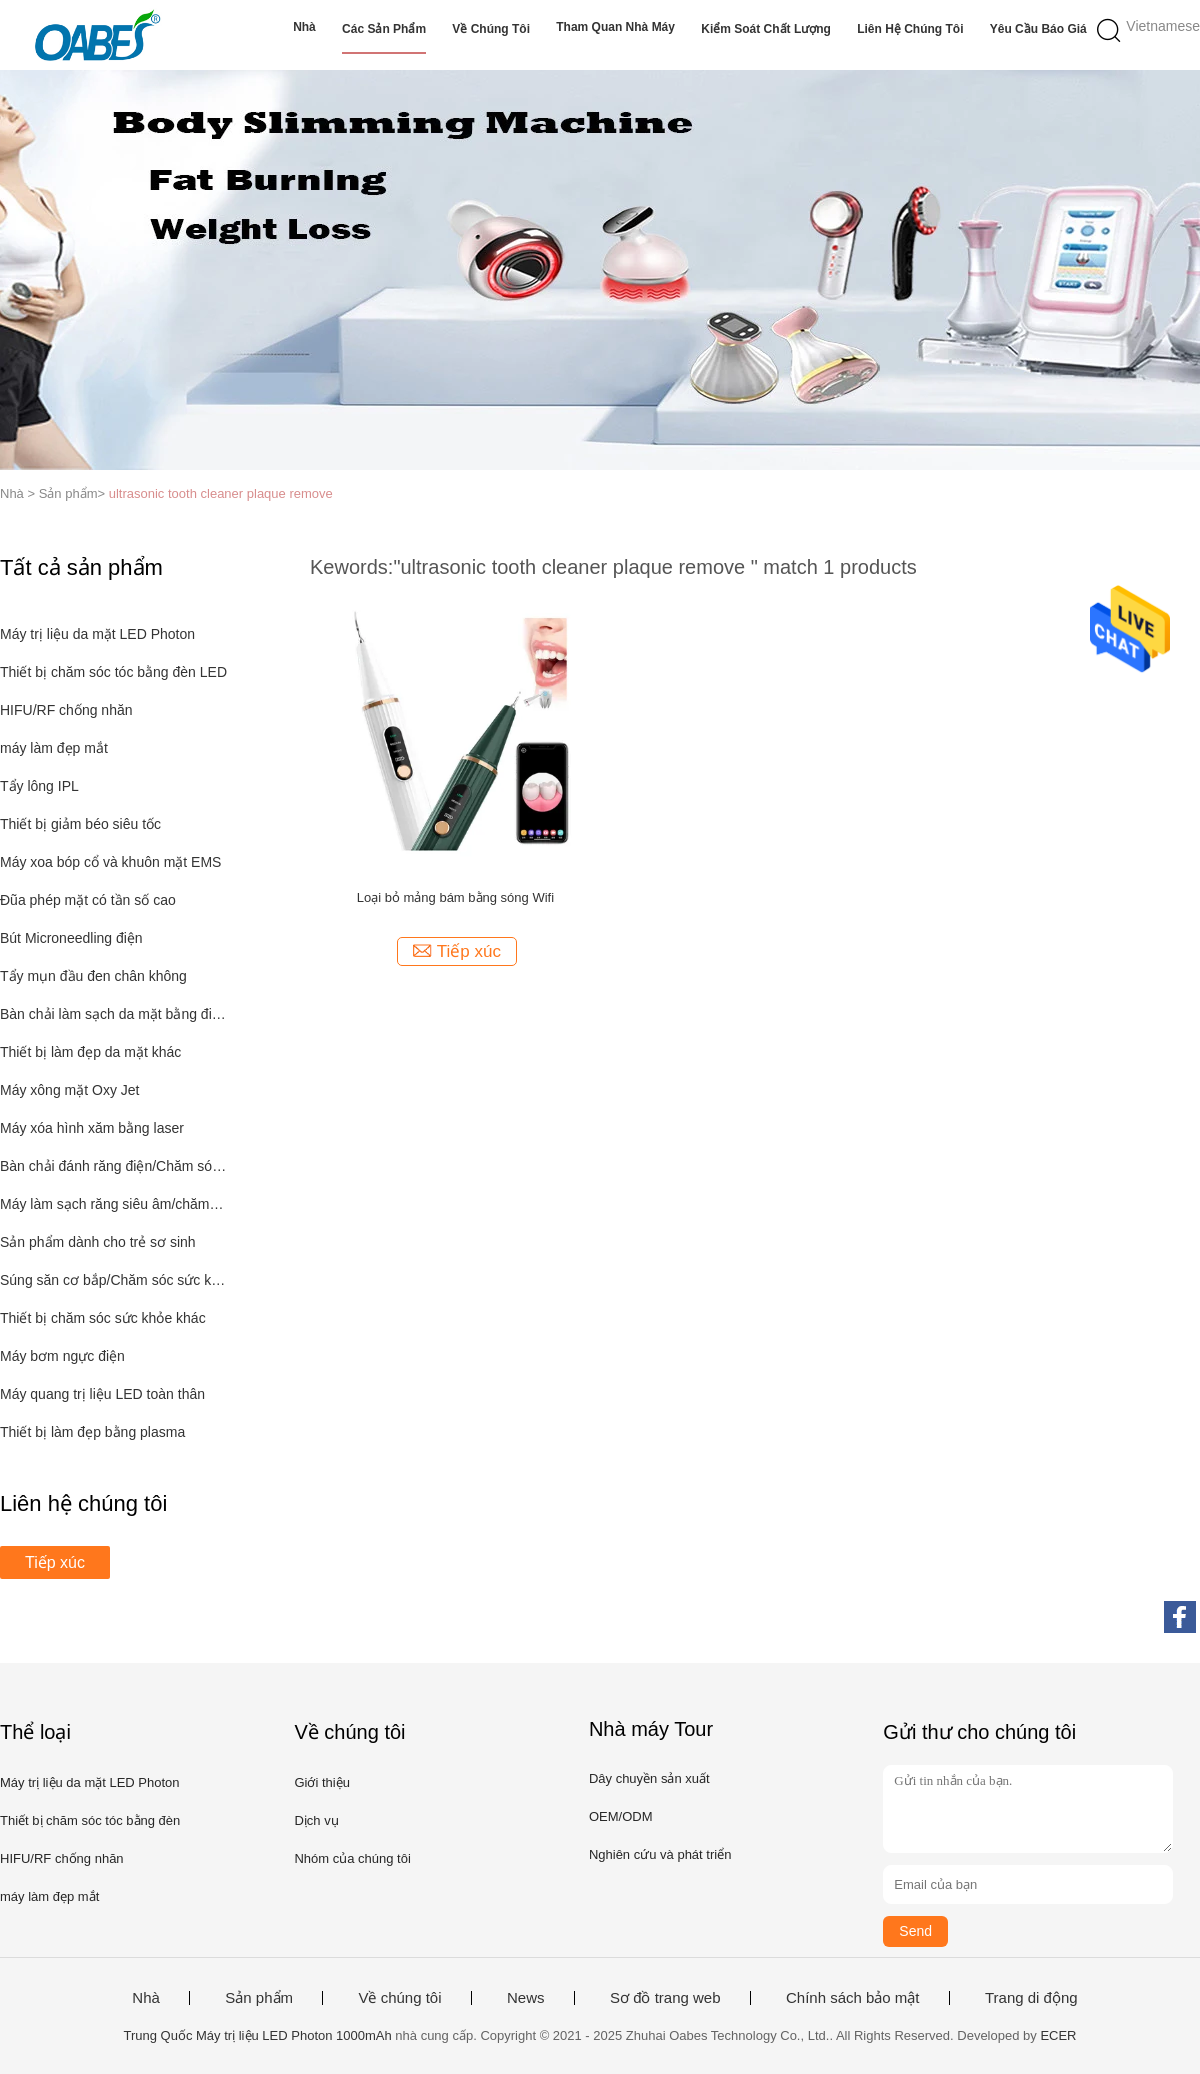 Image resolution: width=1200 pixels, height=2074 pixels. What do you see at coordinates (665, 1998) in the screenshot?
I see `Sơ đồ trang web` at bounding box center [665, 1998].